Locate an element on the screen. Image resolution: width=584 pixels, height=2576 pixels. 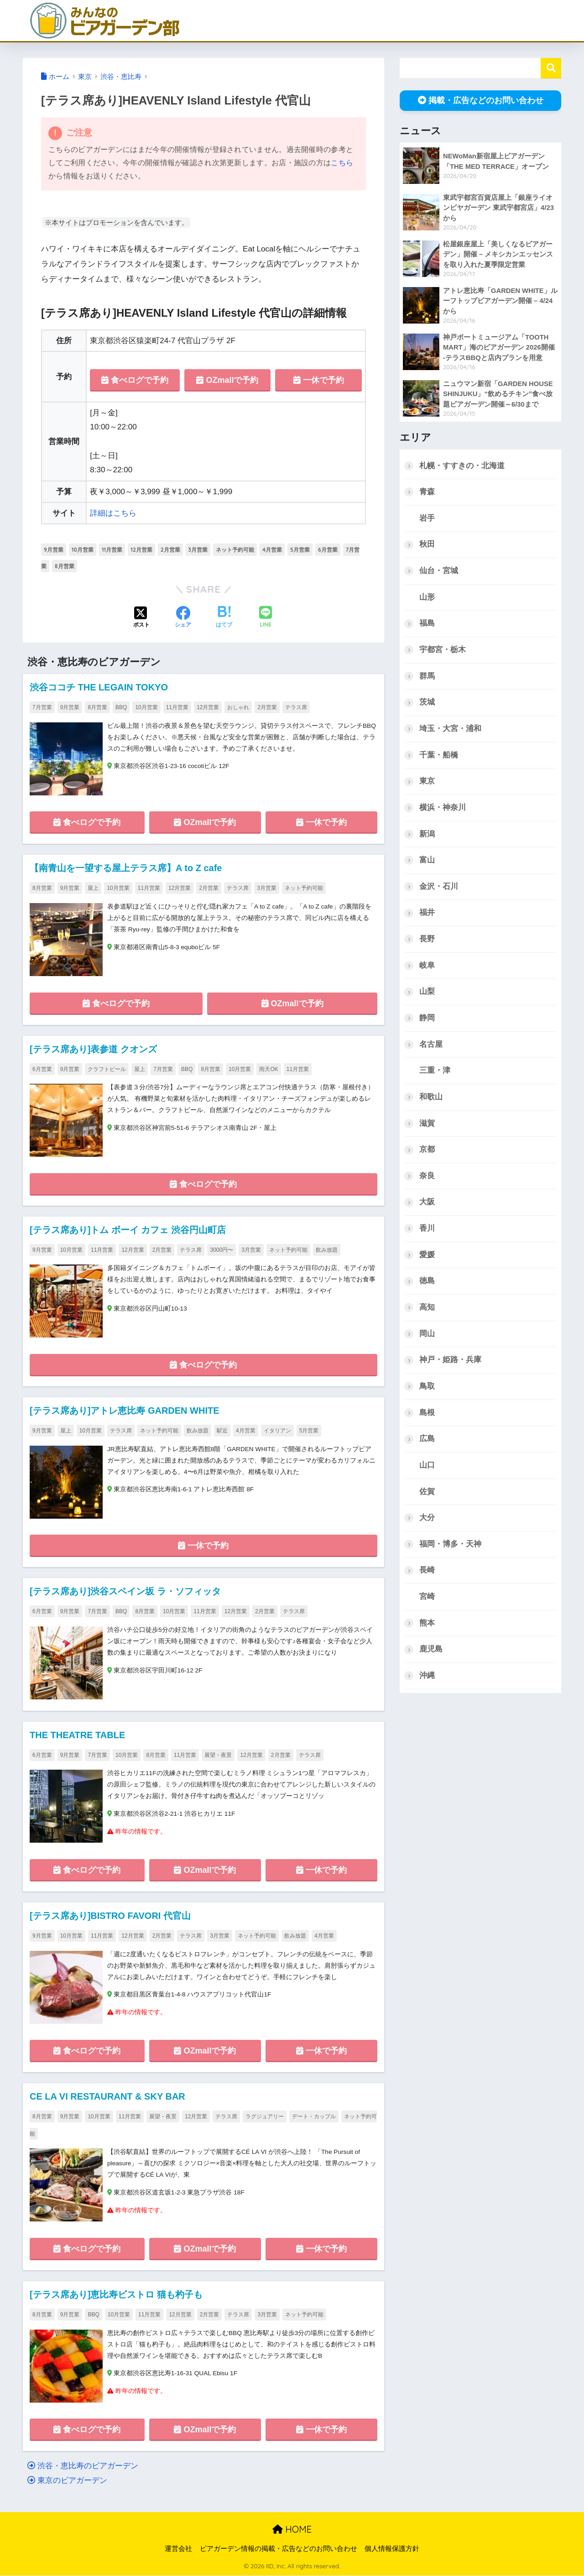
福井 is located at coordinates (427, 913).